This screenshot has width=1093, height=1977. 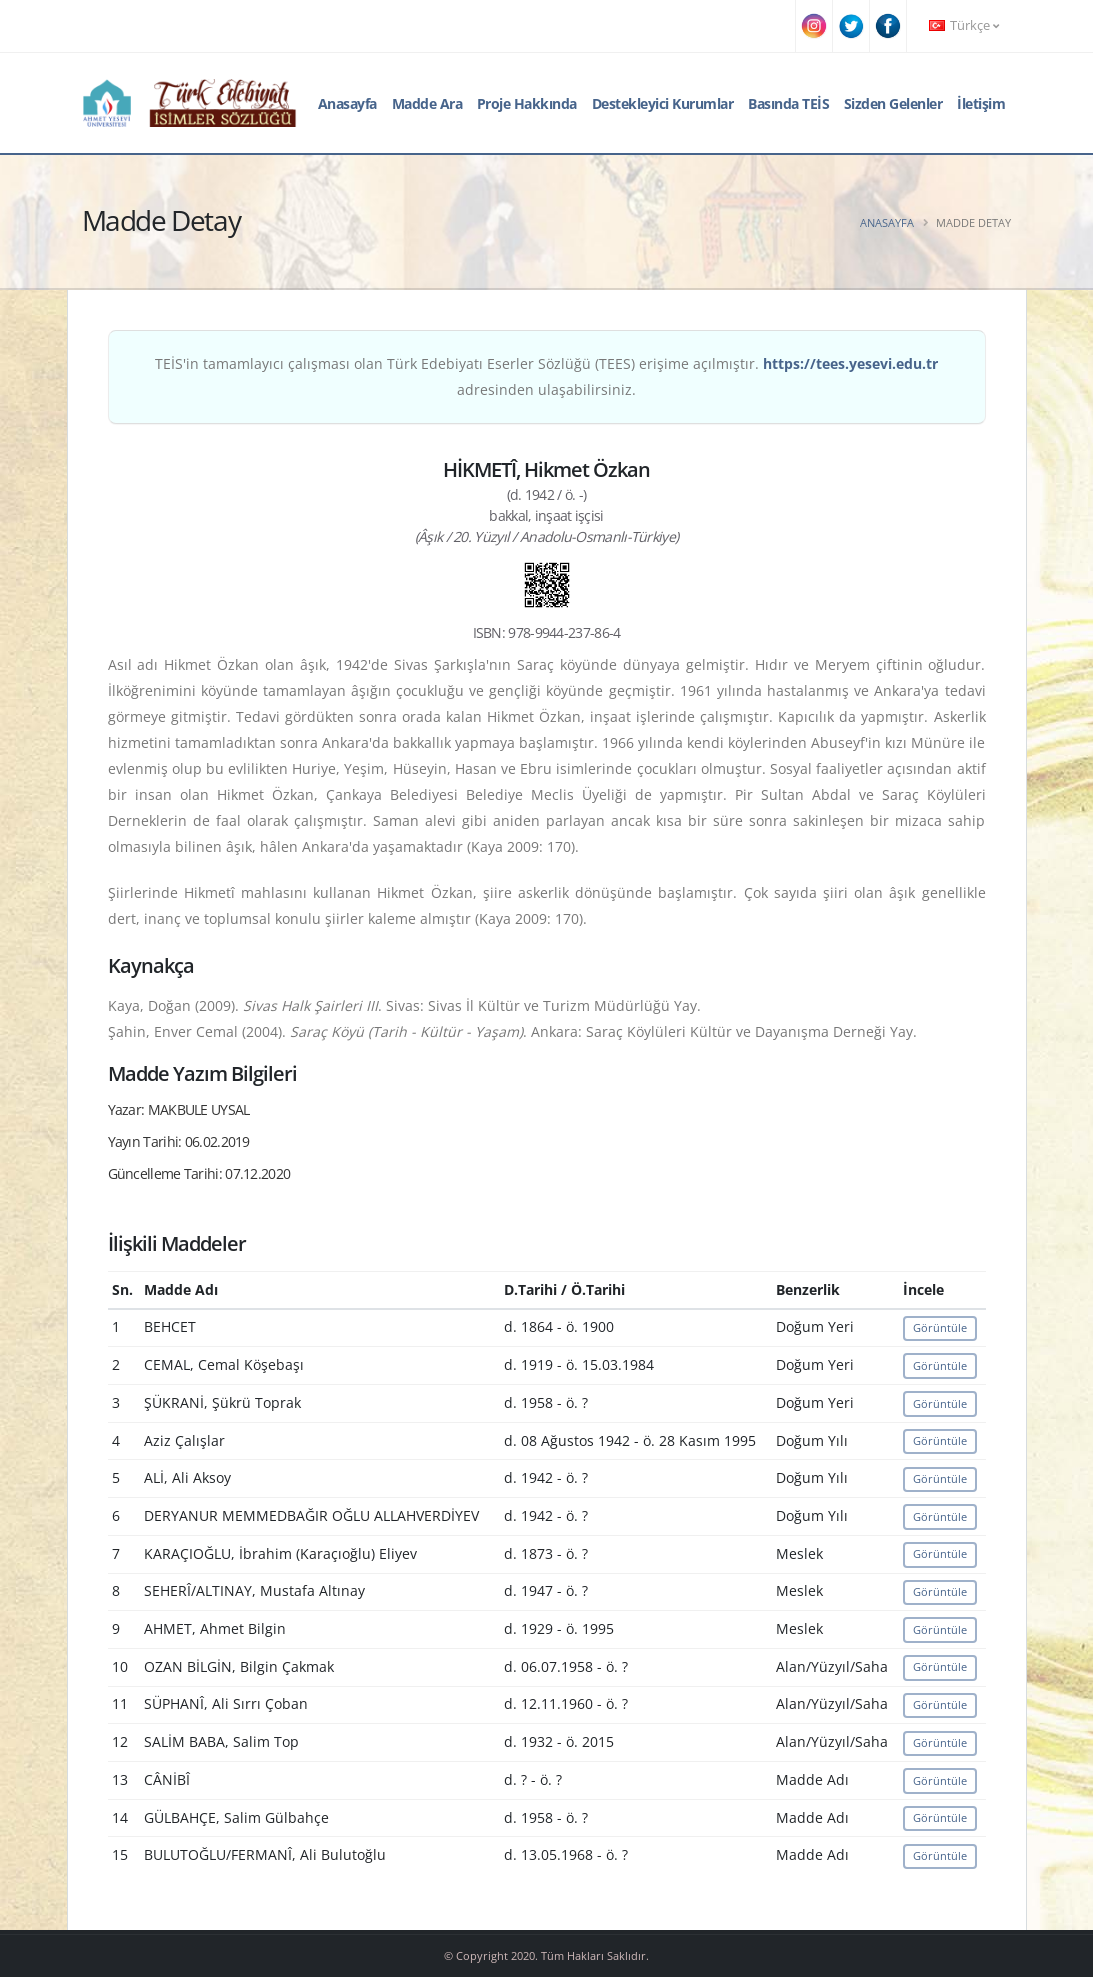 I want to click on Madde Ara, so click(x=427, y=103).